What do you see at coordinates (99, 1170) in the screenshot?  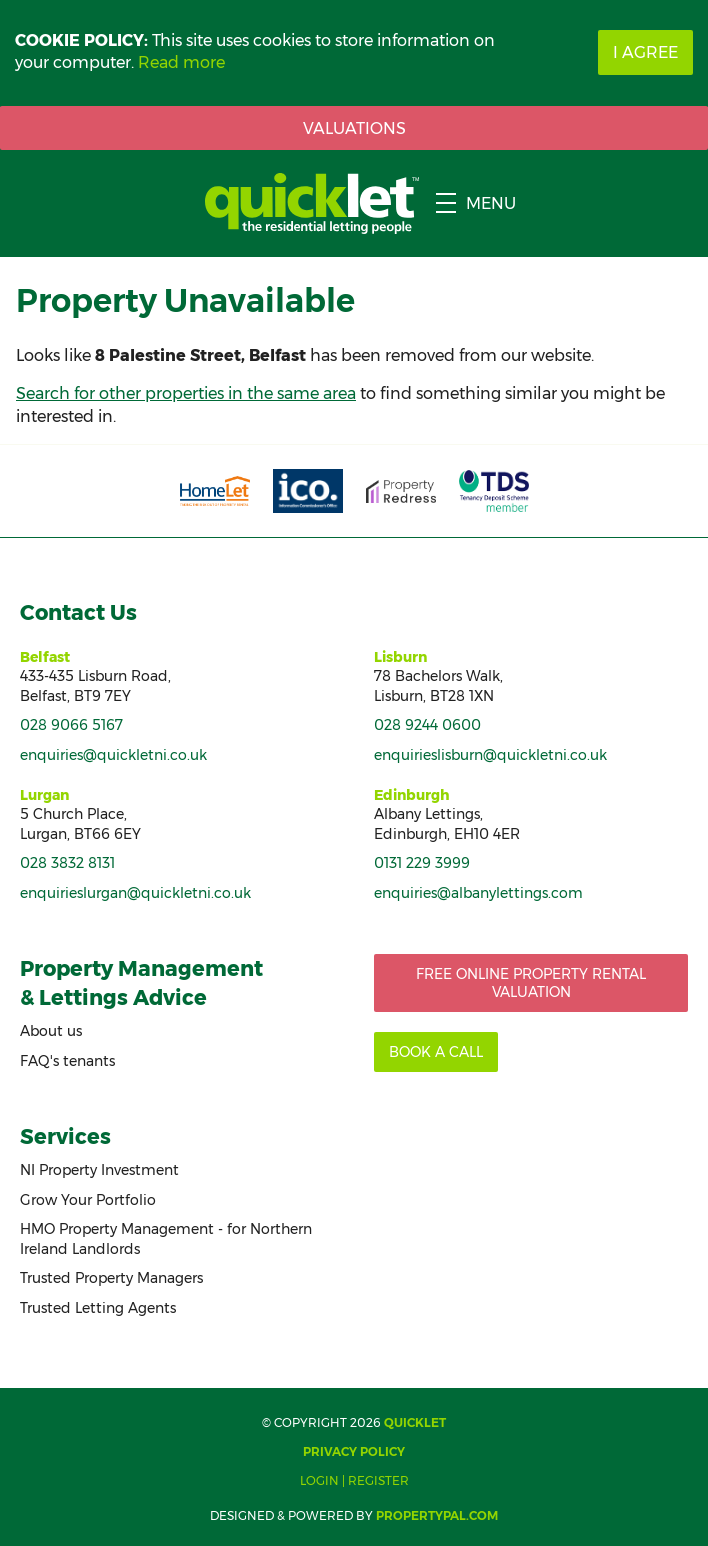 I see `NI Property Investment` at bounding box center [99, 1170].